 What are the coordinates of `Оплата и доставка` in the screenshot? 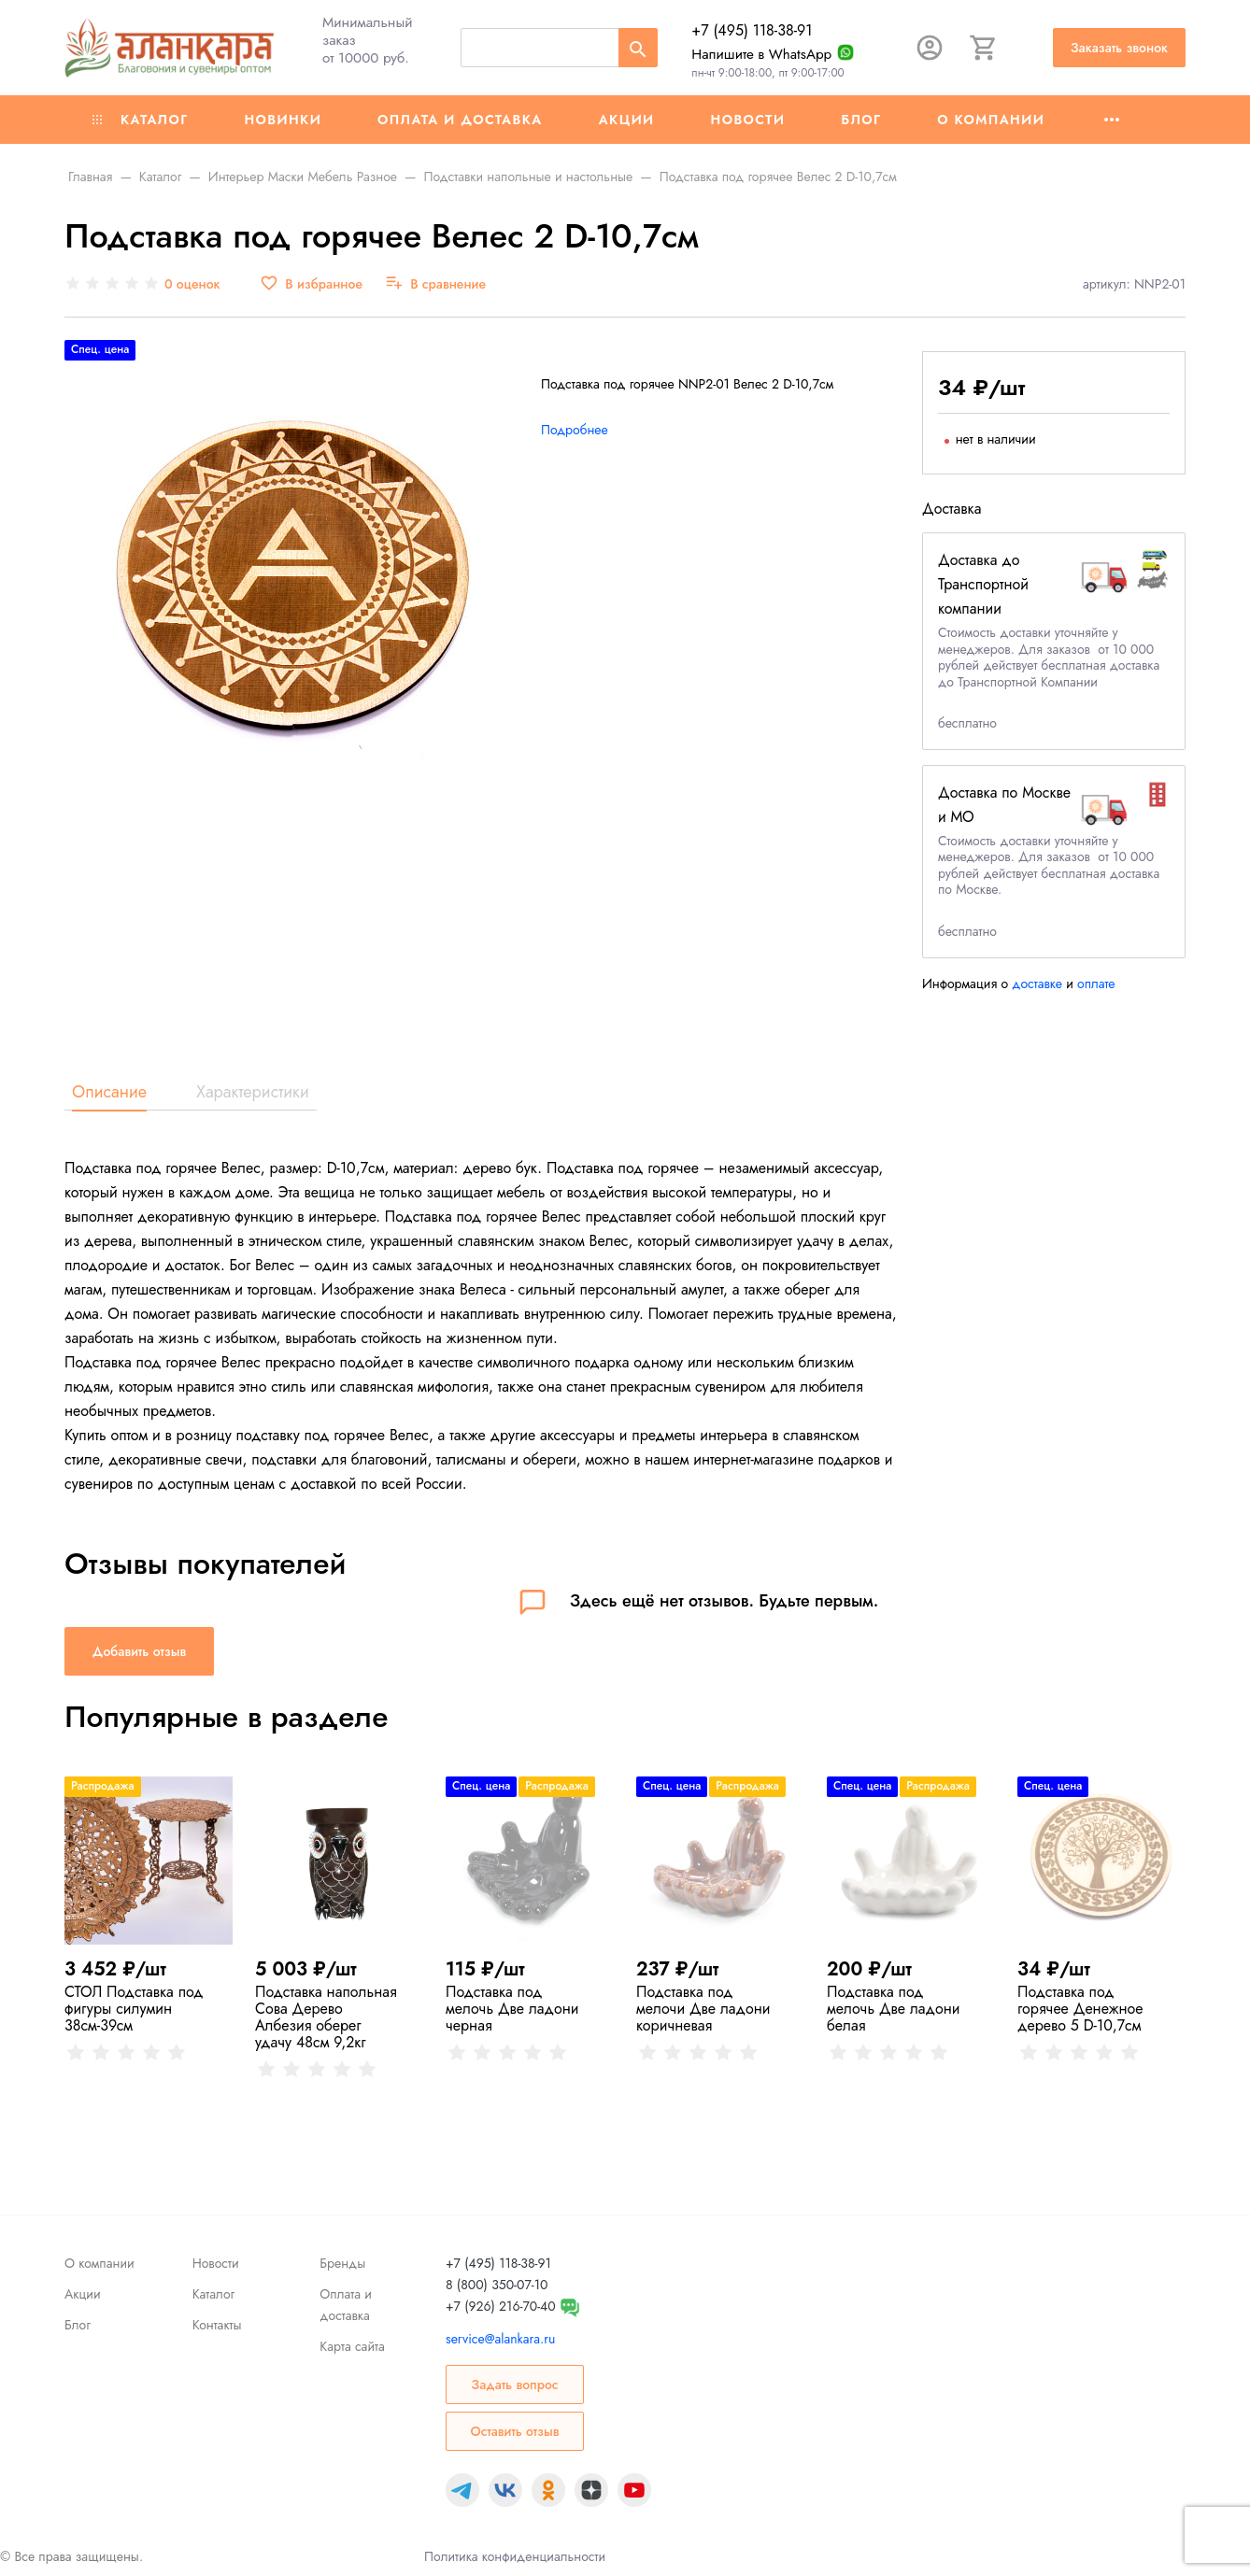 It's located at (460, 119).